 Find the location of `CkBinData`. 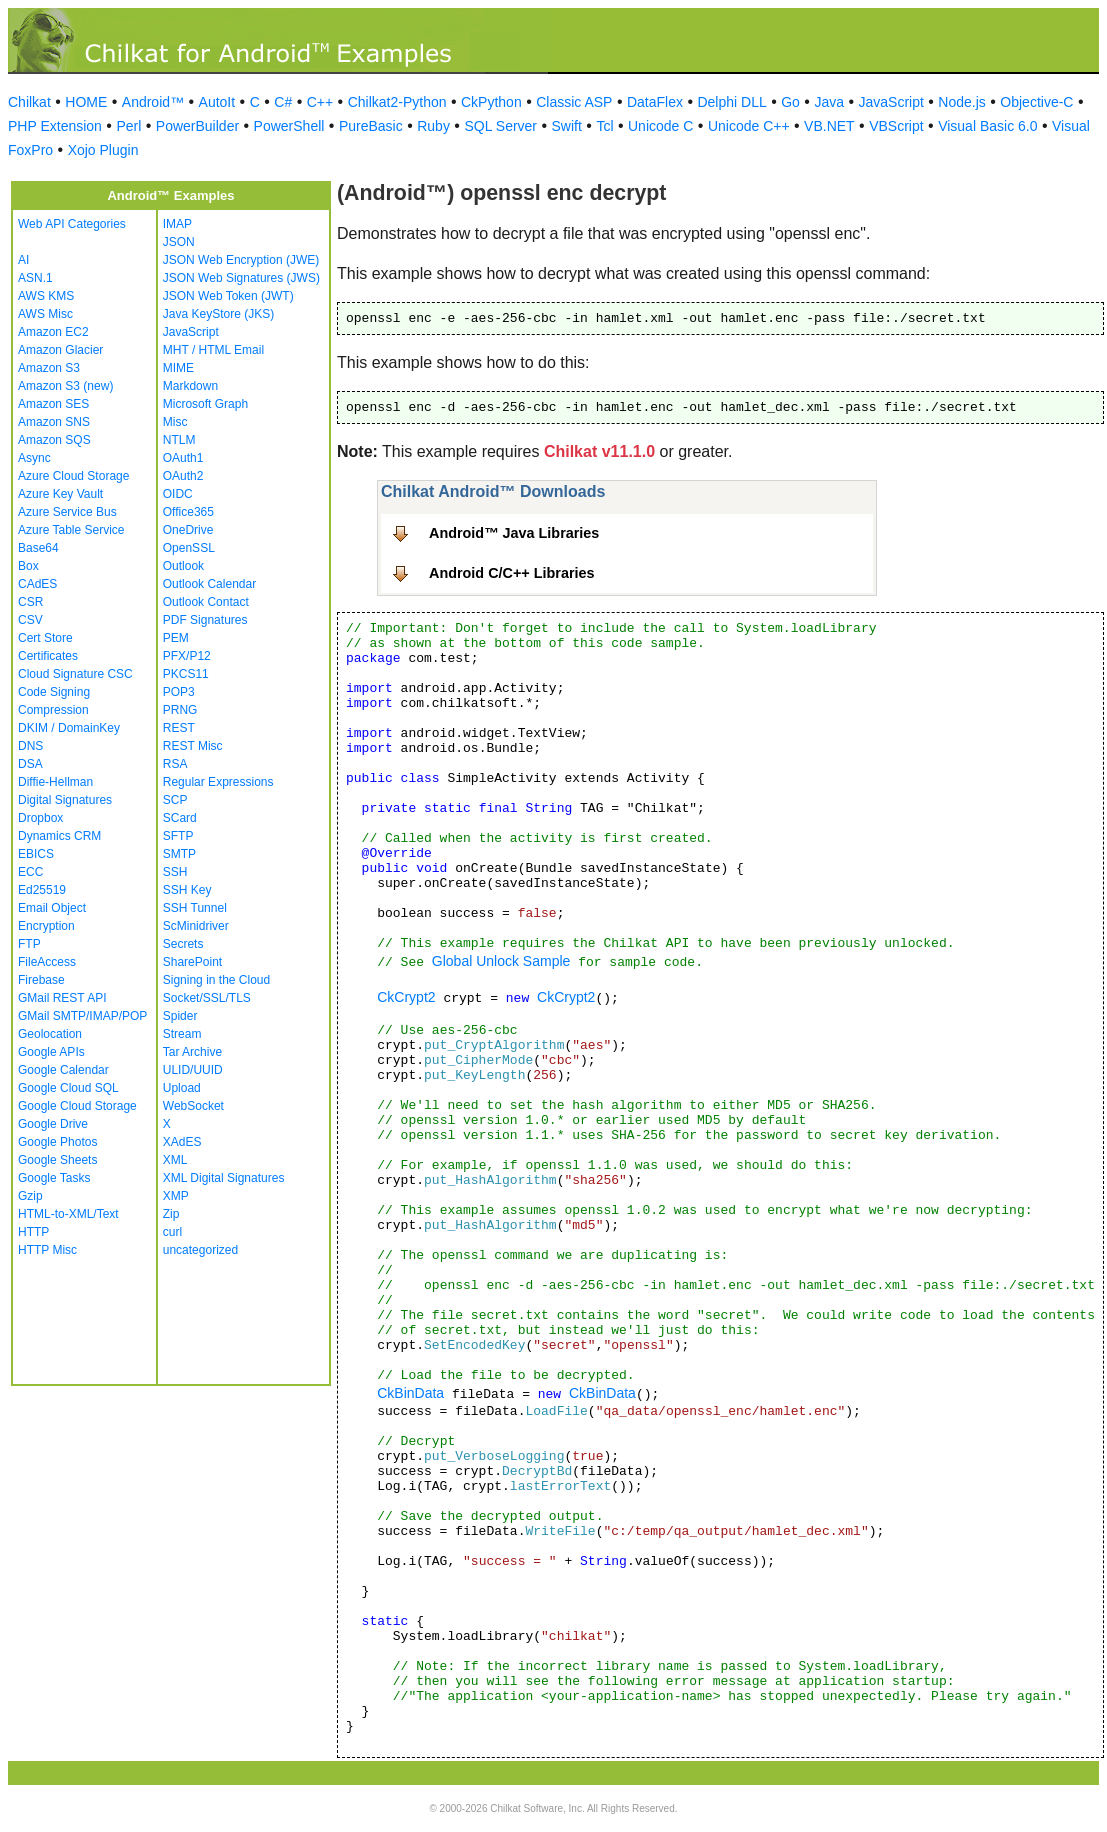

CkBinData is located at coordinates (410, 1393).